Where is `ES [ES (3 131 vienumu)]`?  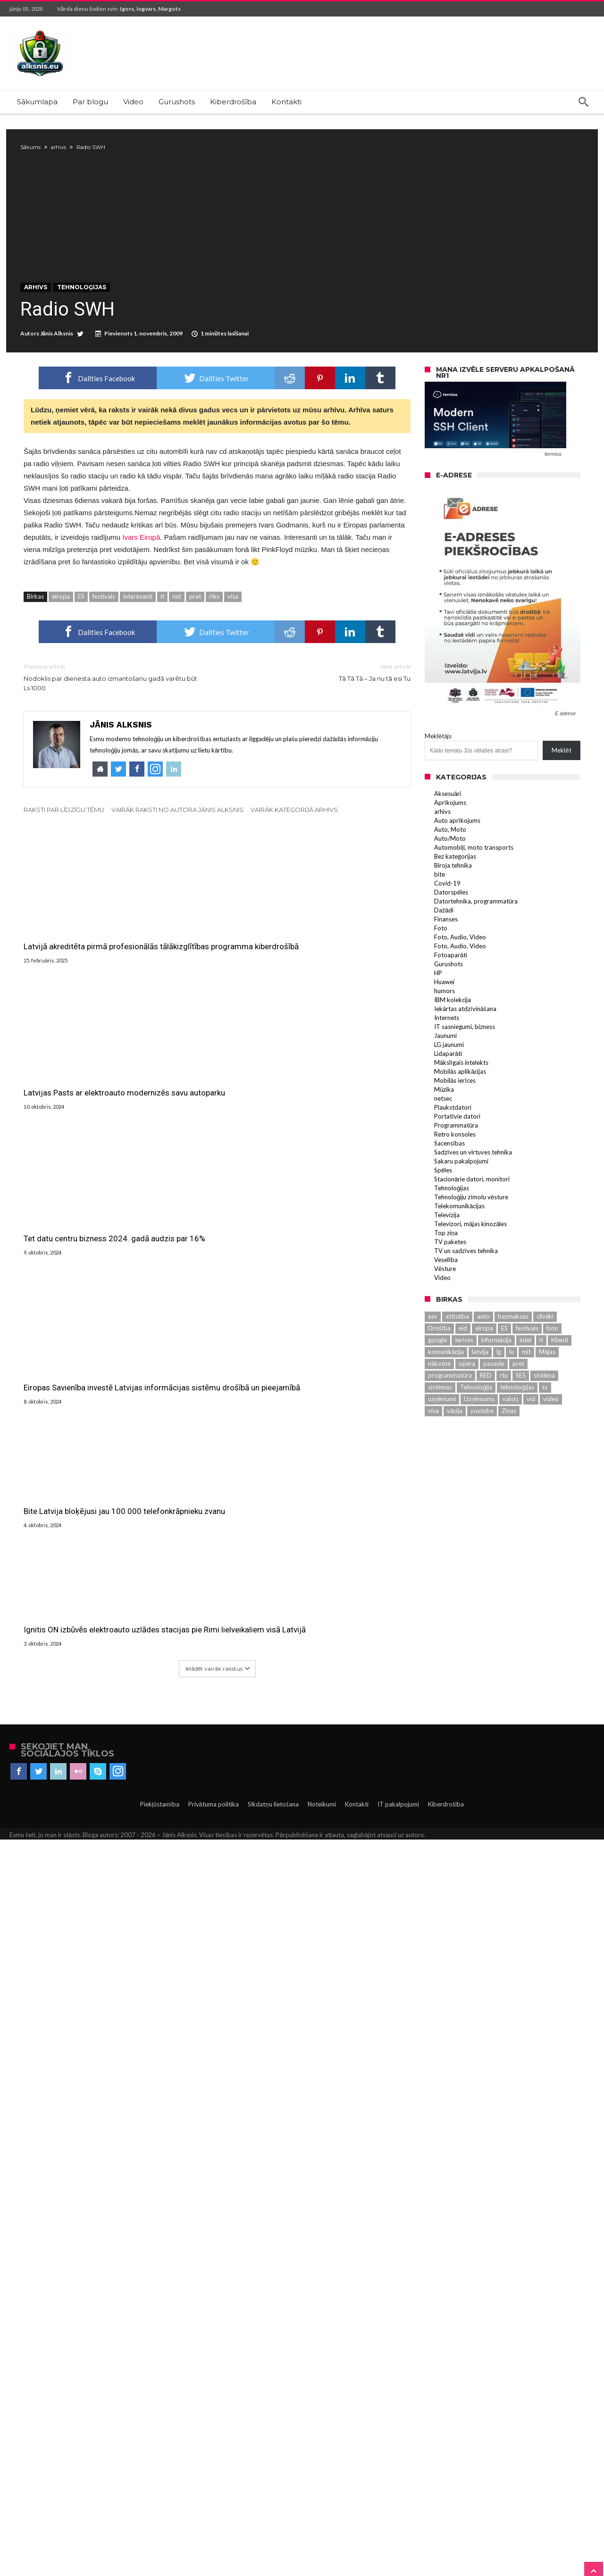
ES [ES (3 131 vienumu)] is located at coordinates (504, 1359).